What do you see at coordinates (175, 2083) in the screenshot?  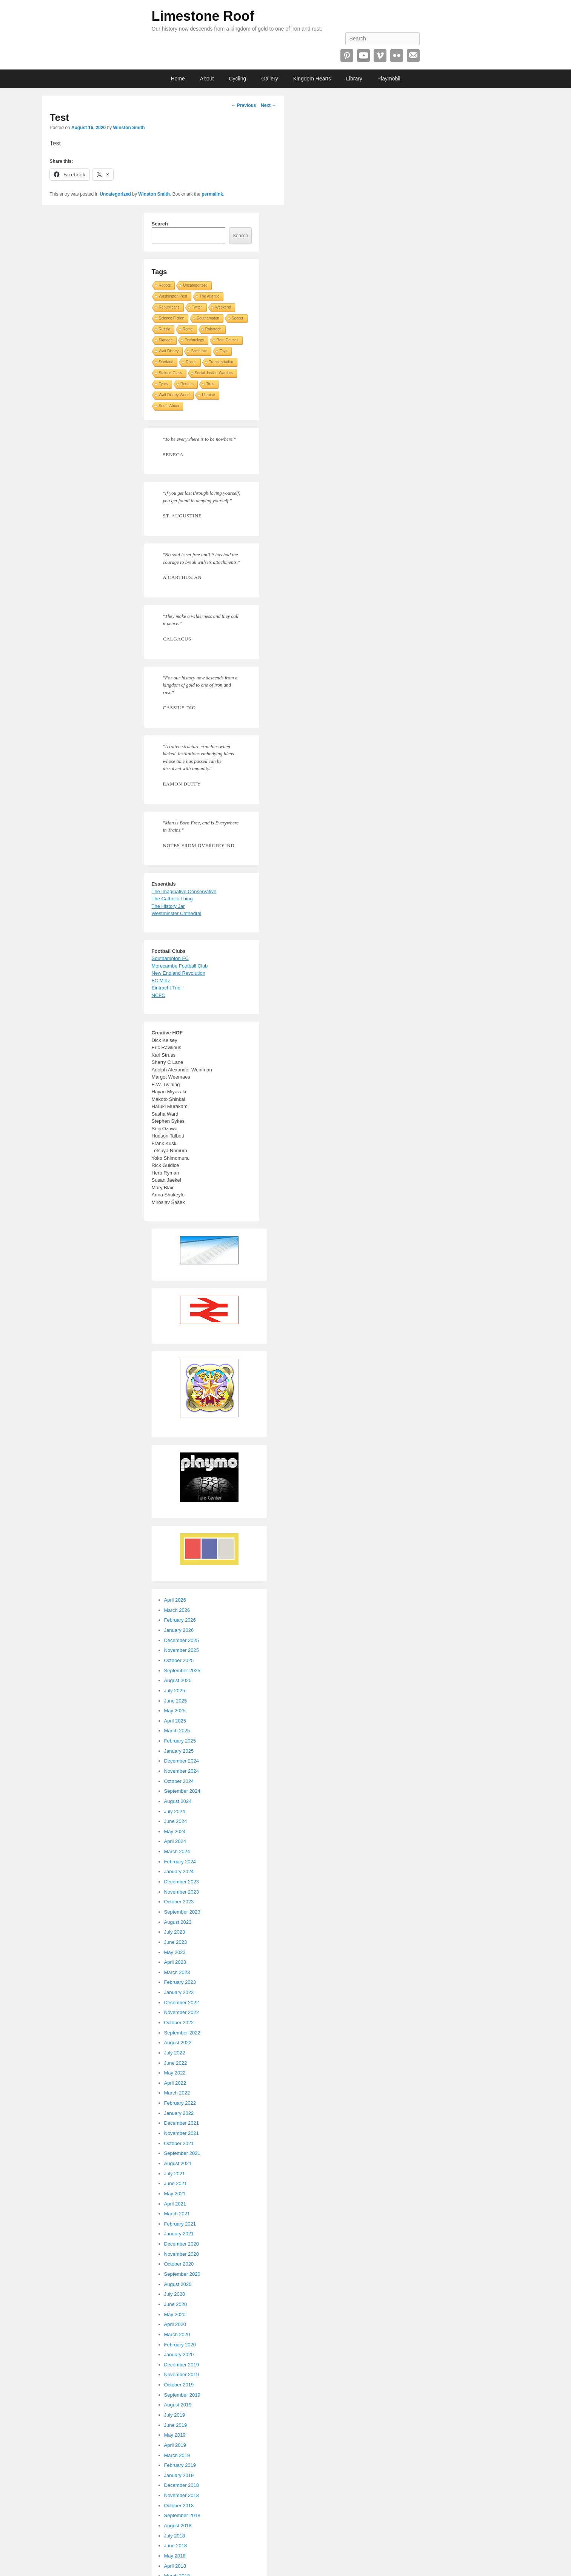 I see `April 2022` at bounding box center [175, 2083].